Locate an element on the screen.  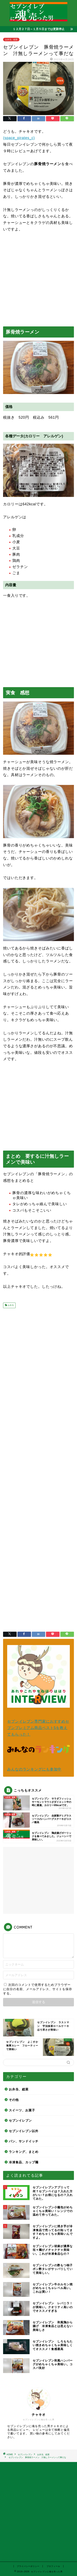
(space_pirates_c) is located at coordinates (19, 138).